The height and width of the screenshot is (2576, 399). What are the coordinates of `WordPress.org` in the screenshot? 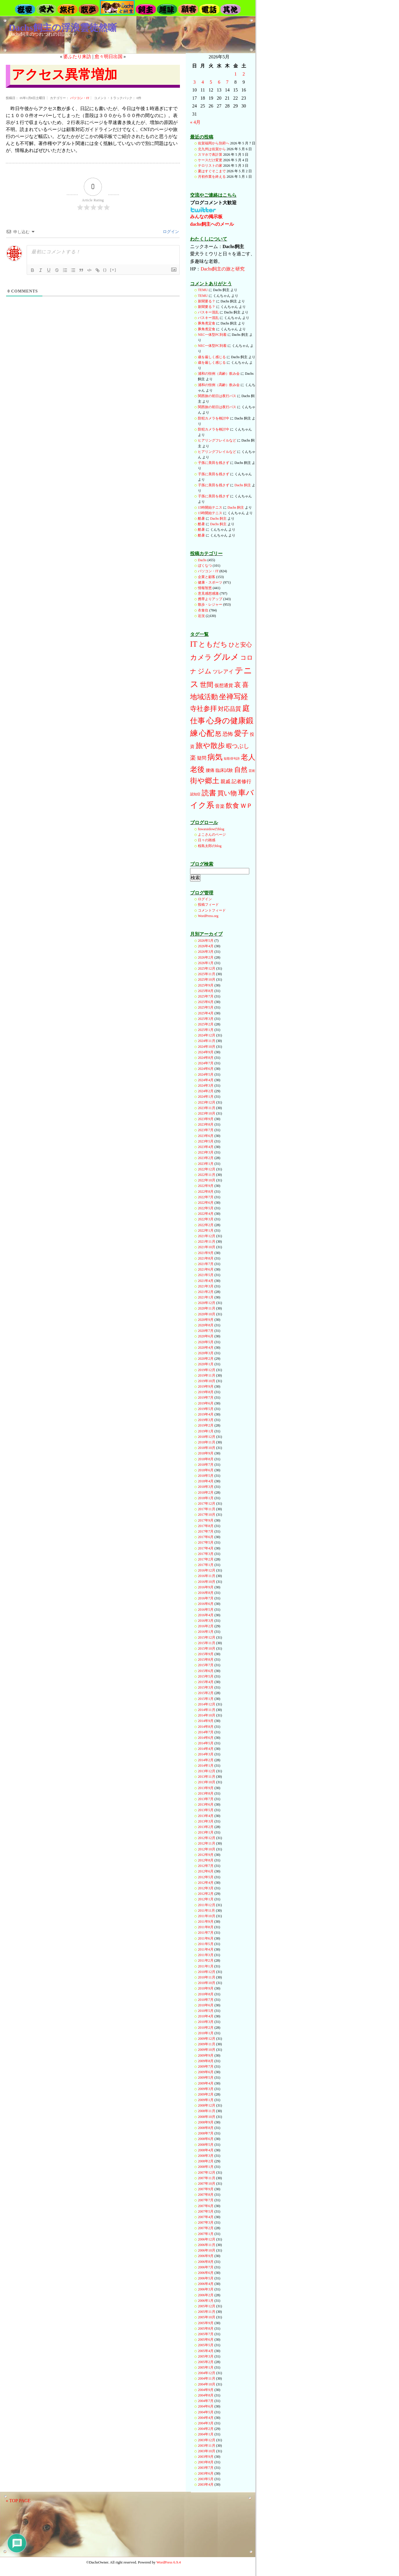 It's located at (208, 916).